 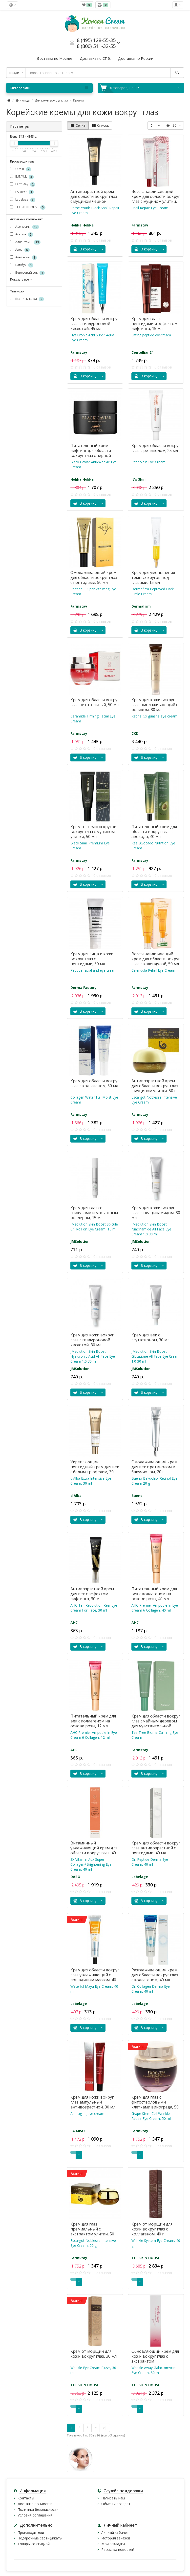 What do you see at coordinates (21, 265) in the screenshot?
I see `Бамбук` at bounding box center [21, 265].